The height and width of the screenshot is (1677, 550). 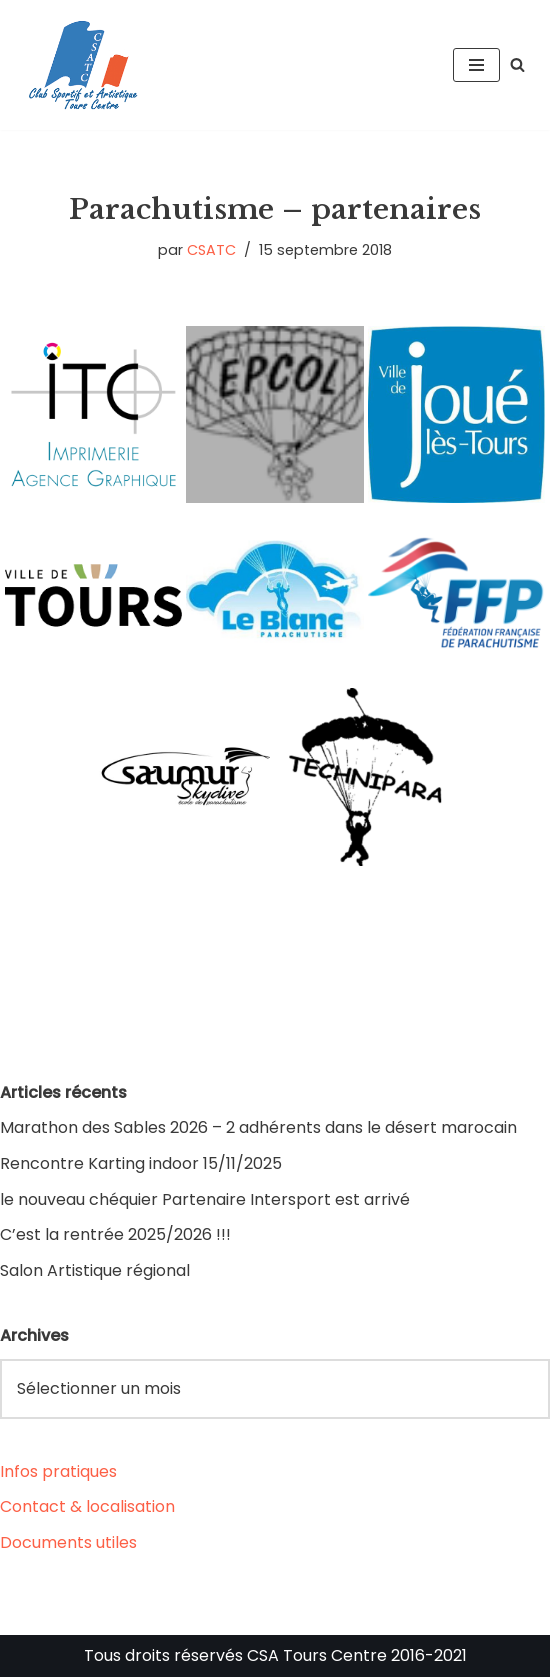 I want to click on [Menu de navigation], so click(x=476, y=65).